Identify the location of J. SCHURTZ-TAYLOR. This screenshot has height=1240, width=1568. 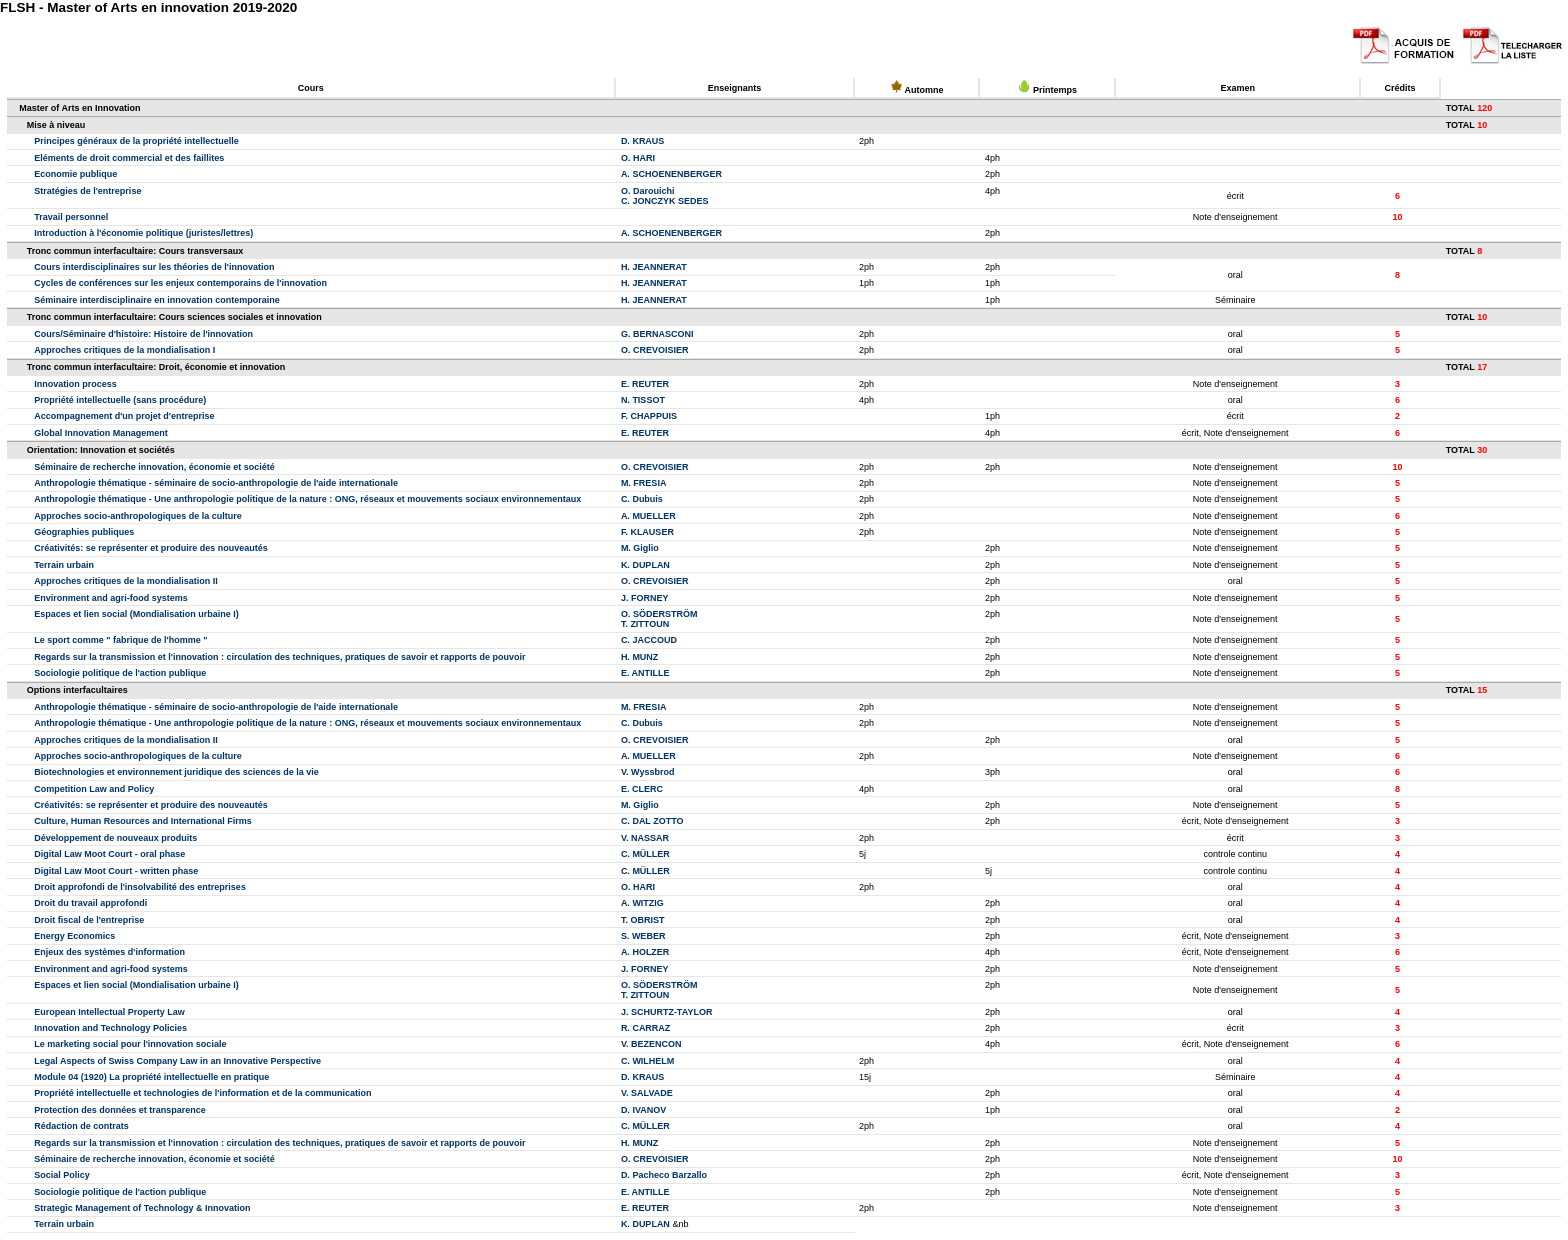
(667, 1012).